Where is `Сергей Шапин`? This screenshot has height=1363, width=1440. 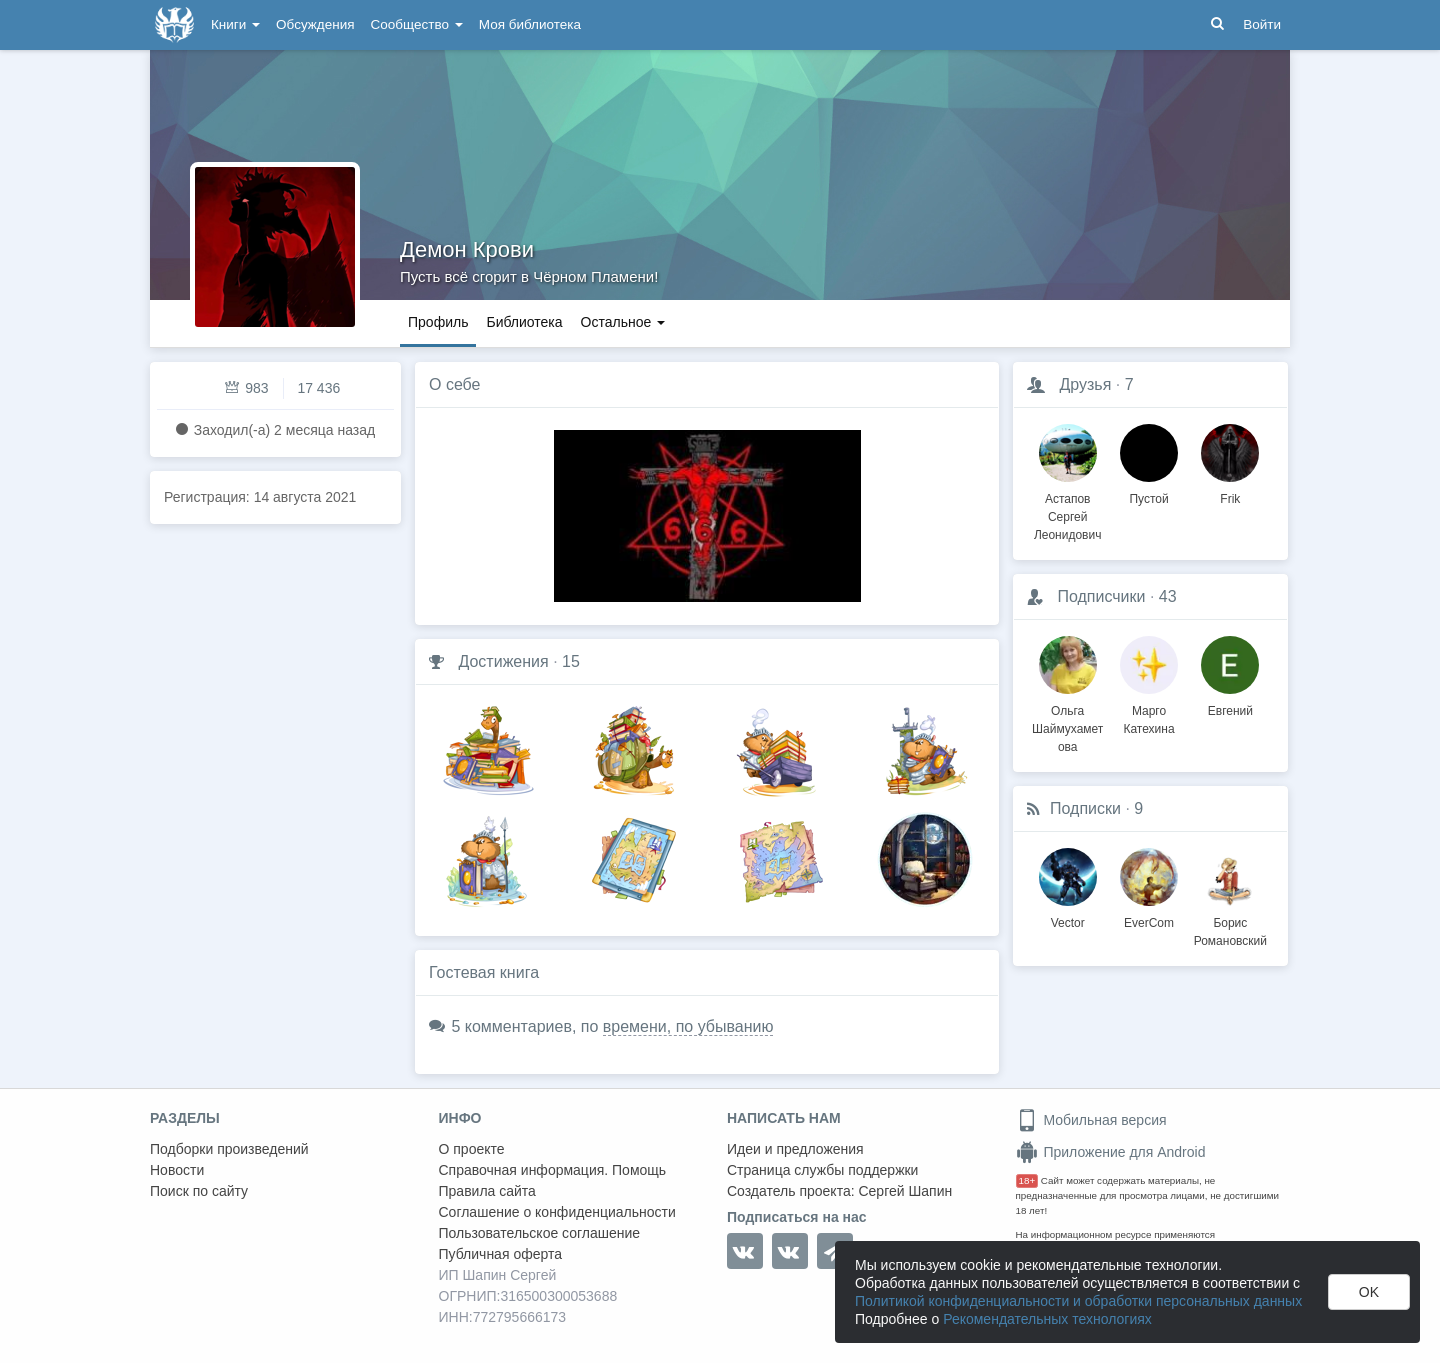
Сергей Шапин is located at coordinates (905, 1191).